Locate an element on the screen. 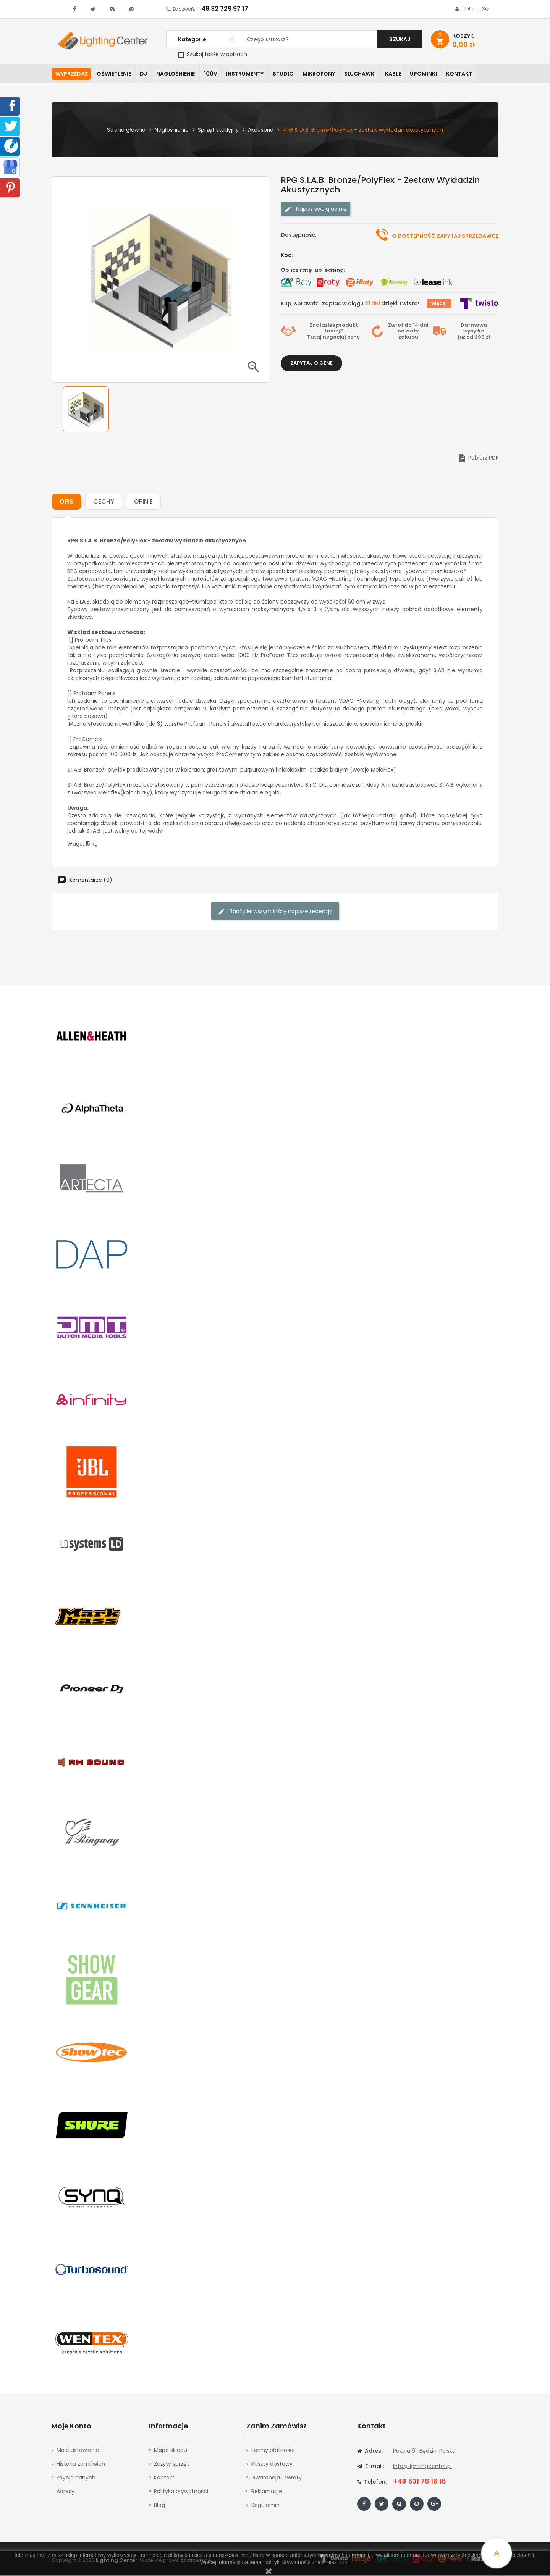 The image size is (550, 2576). Koszty dostawy is located at coordinates (272, 2464).